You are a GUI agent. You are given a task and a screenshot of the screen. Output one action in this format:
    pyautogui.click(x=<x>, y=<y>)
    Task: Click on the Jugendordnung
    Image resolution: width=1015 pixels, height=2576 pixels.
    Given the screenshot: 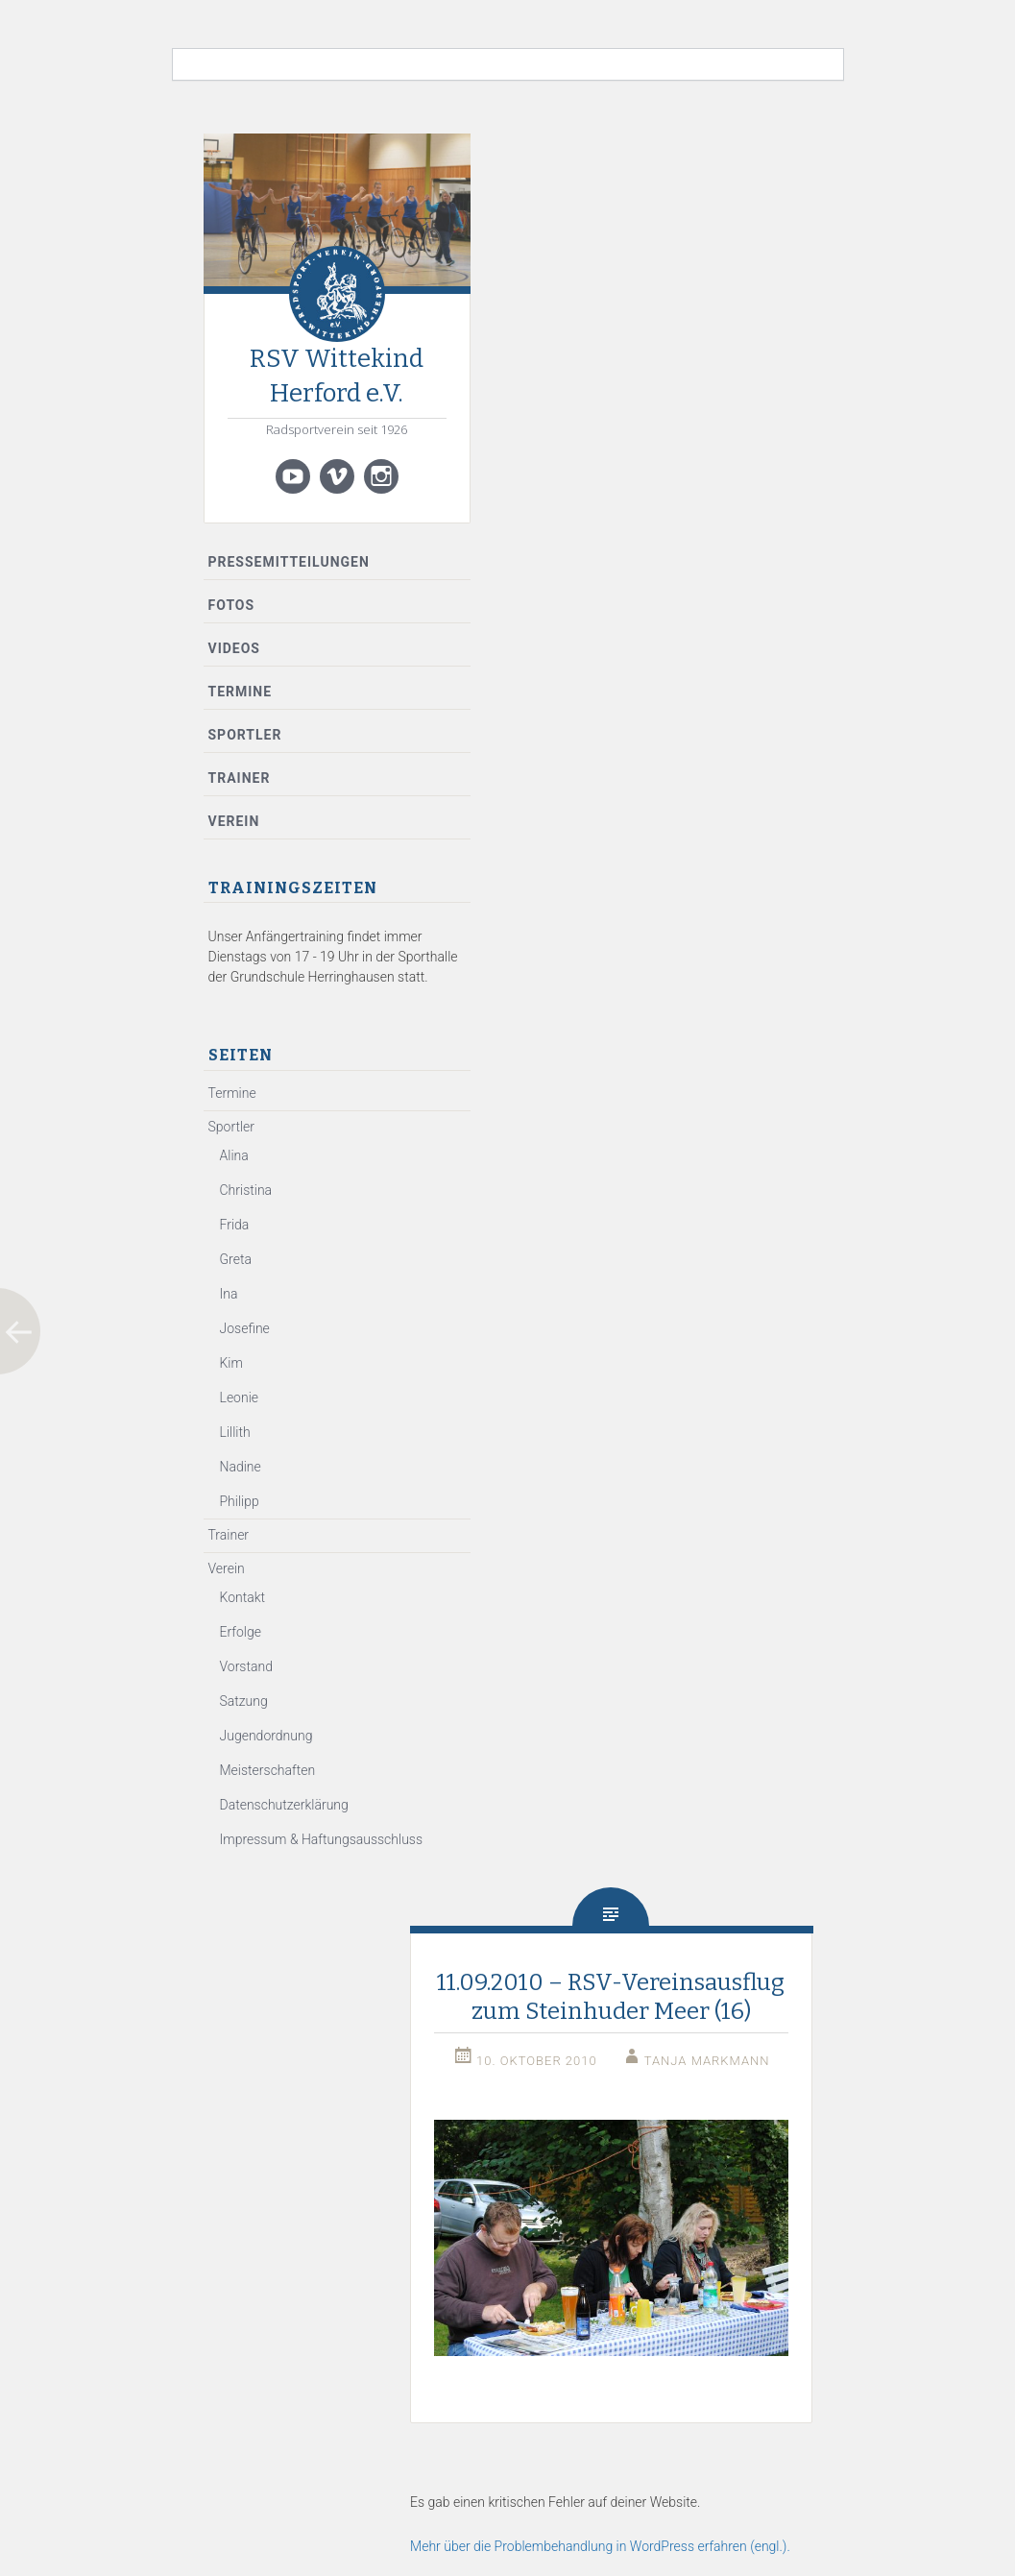 What is the action you would take?
    pyautogui.click(x=266, y=1735)
    